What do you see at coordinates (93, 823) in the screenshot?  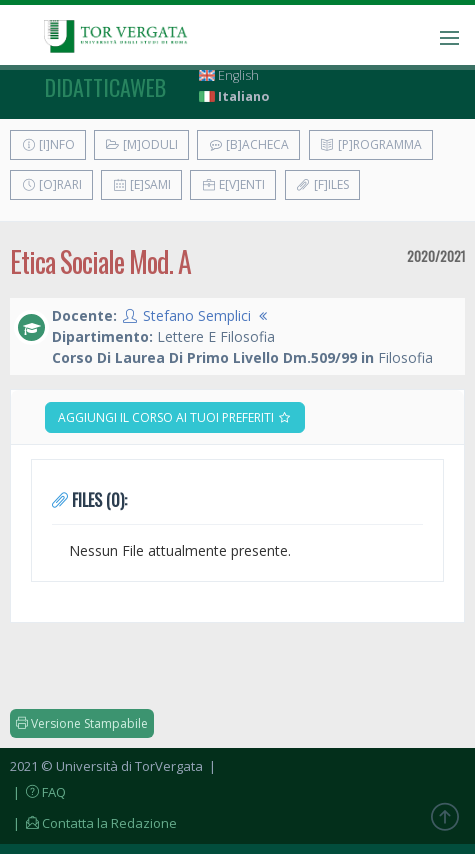 I see `| Contatta la Redazione` at bounding box center [93, 823].